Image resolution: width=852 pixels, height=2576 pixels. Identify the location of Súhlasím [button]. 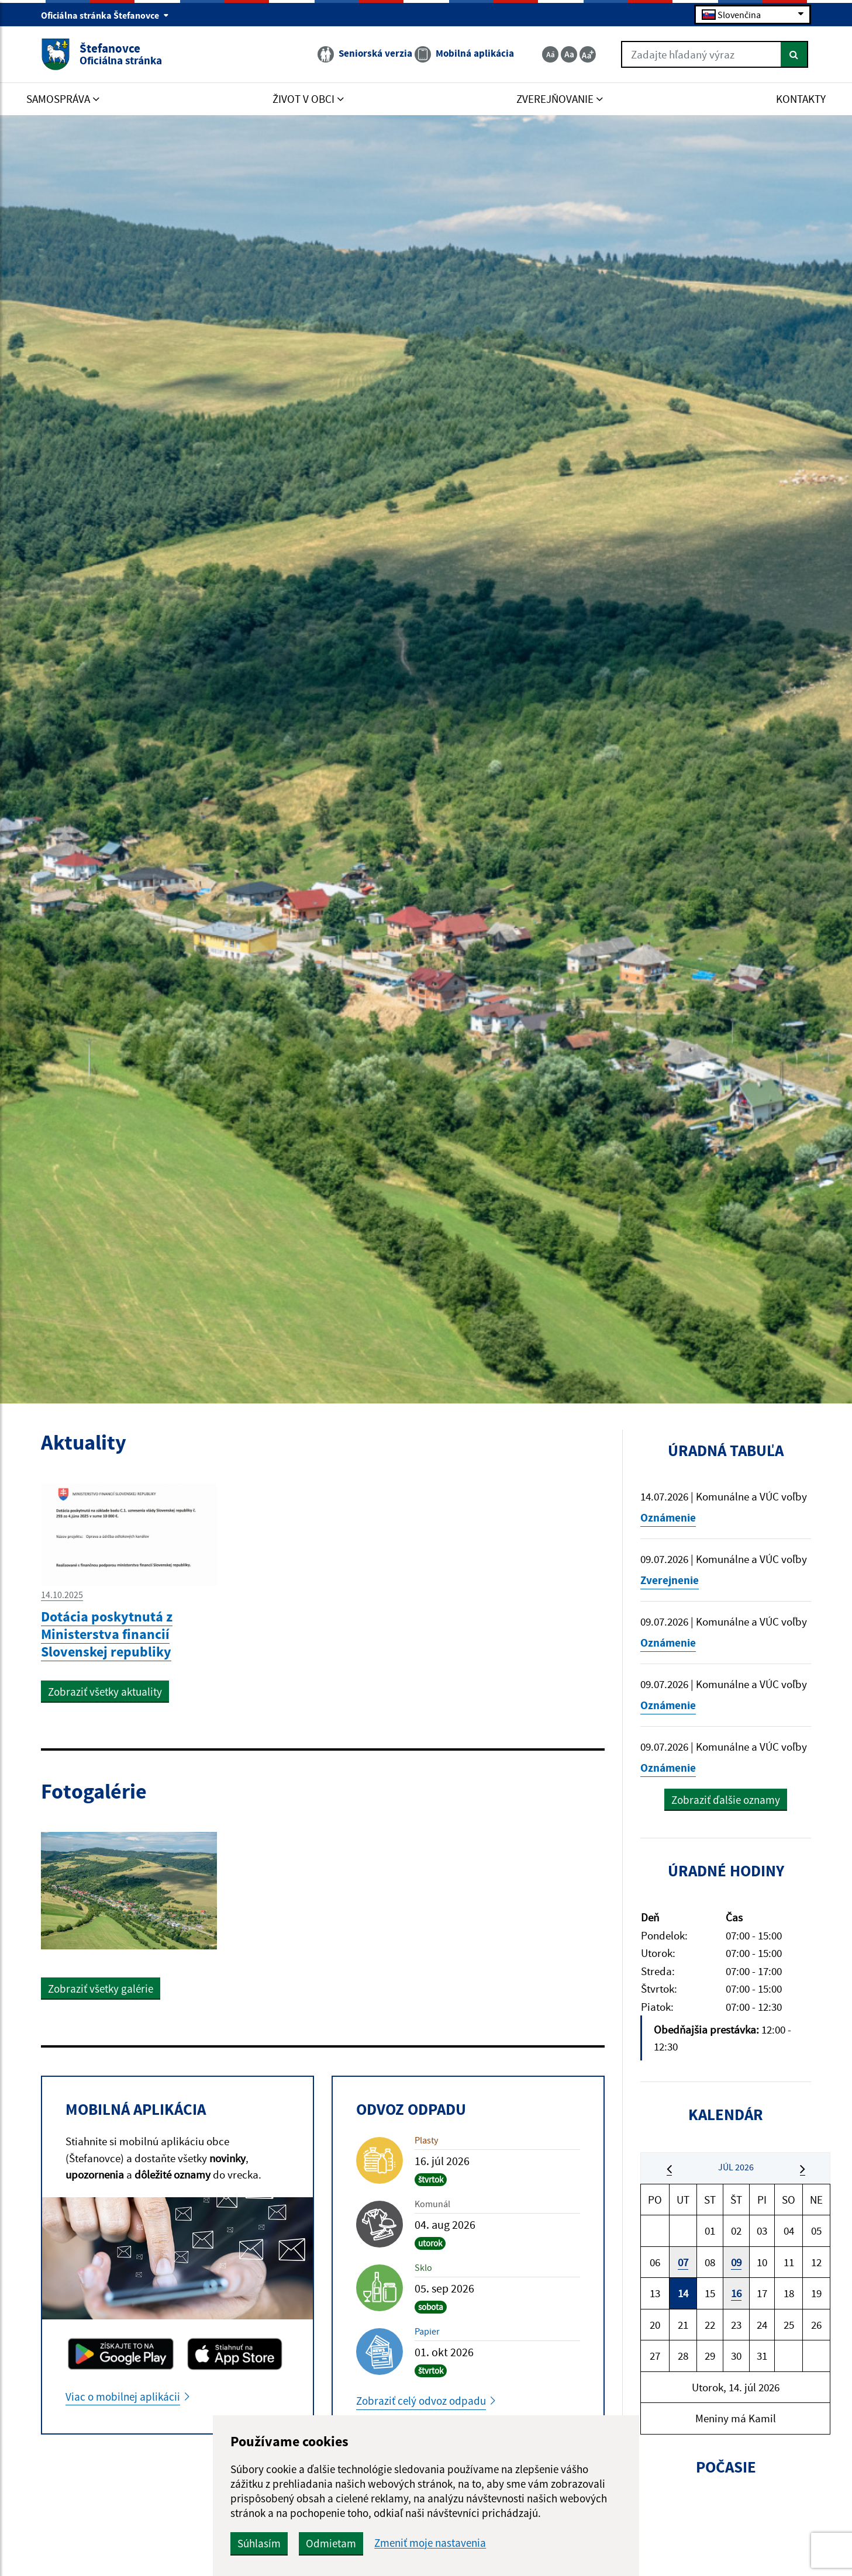
(259, 2543).